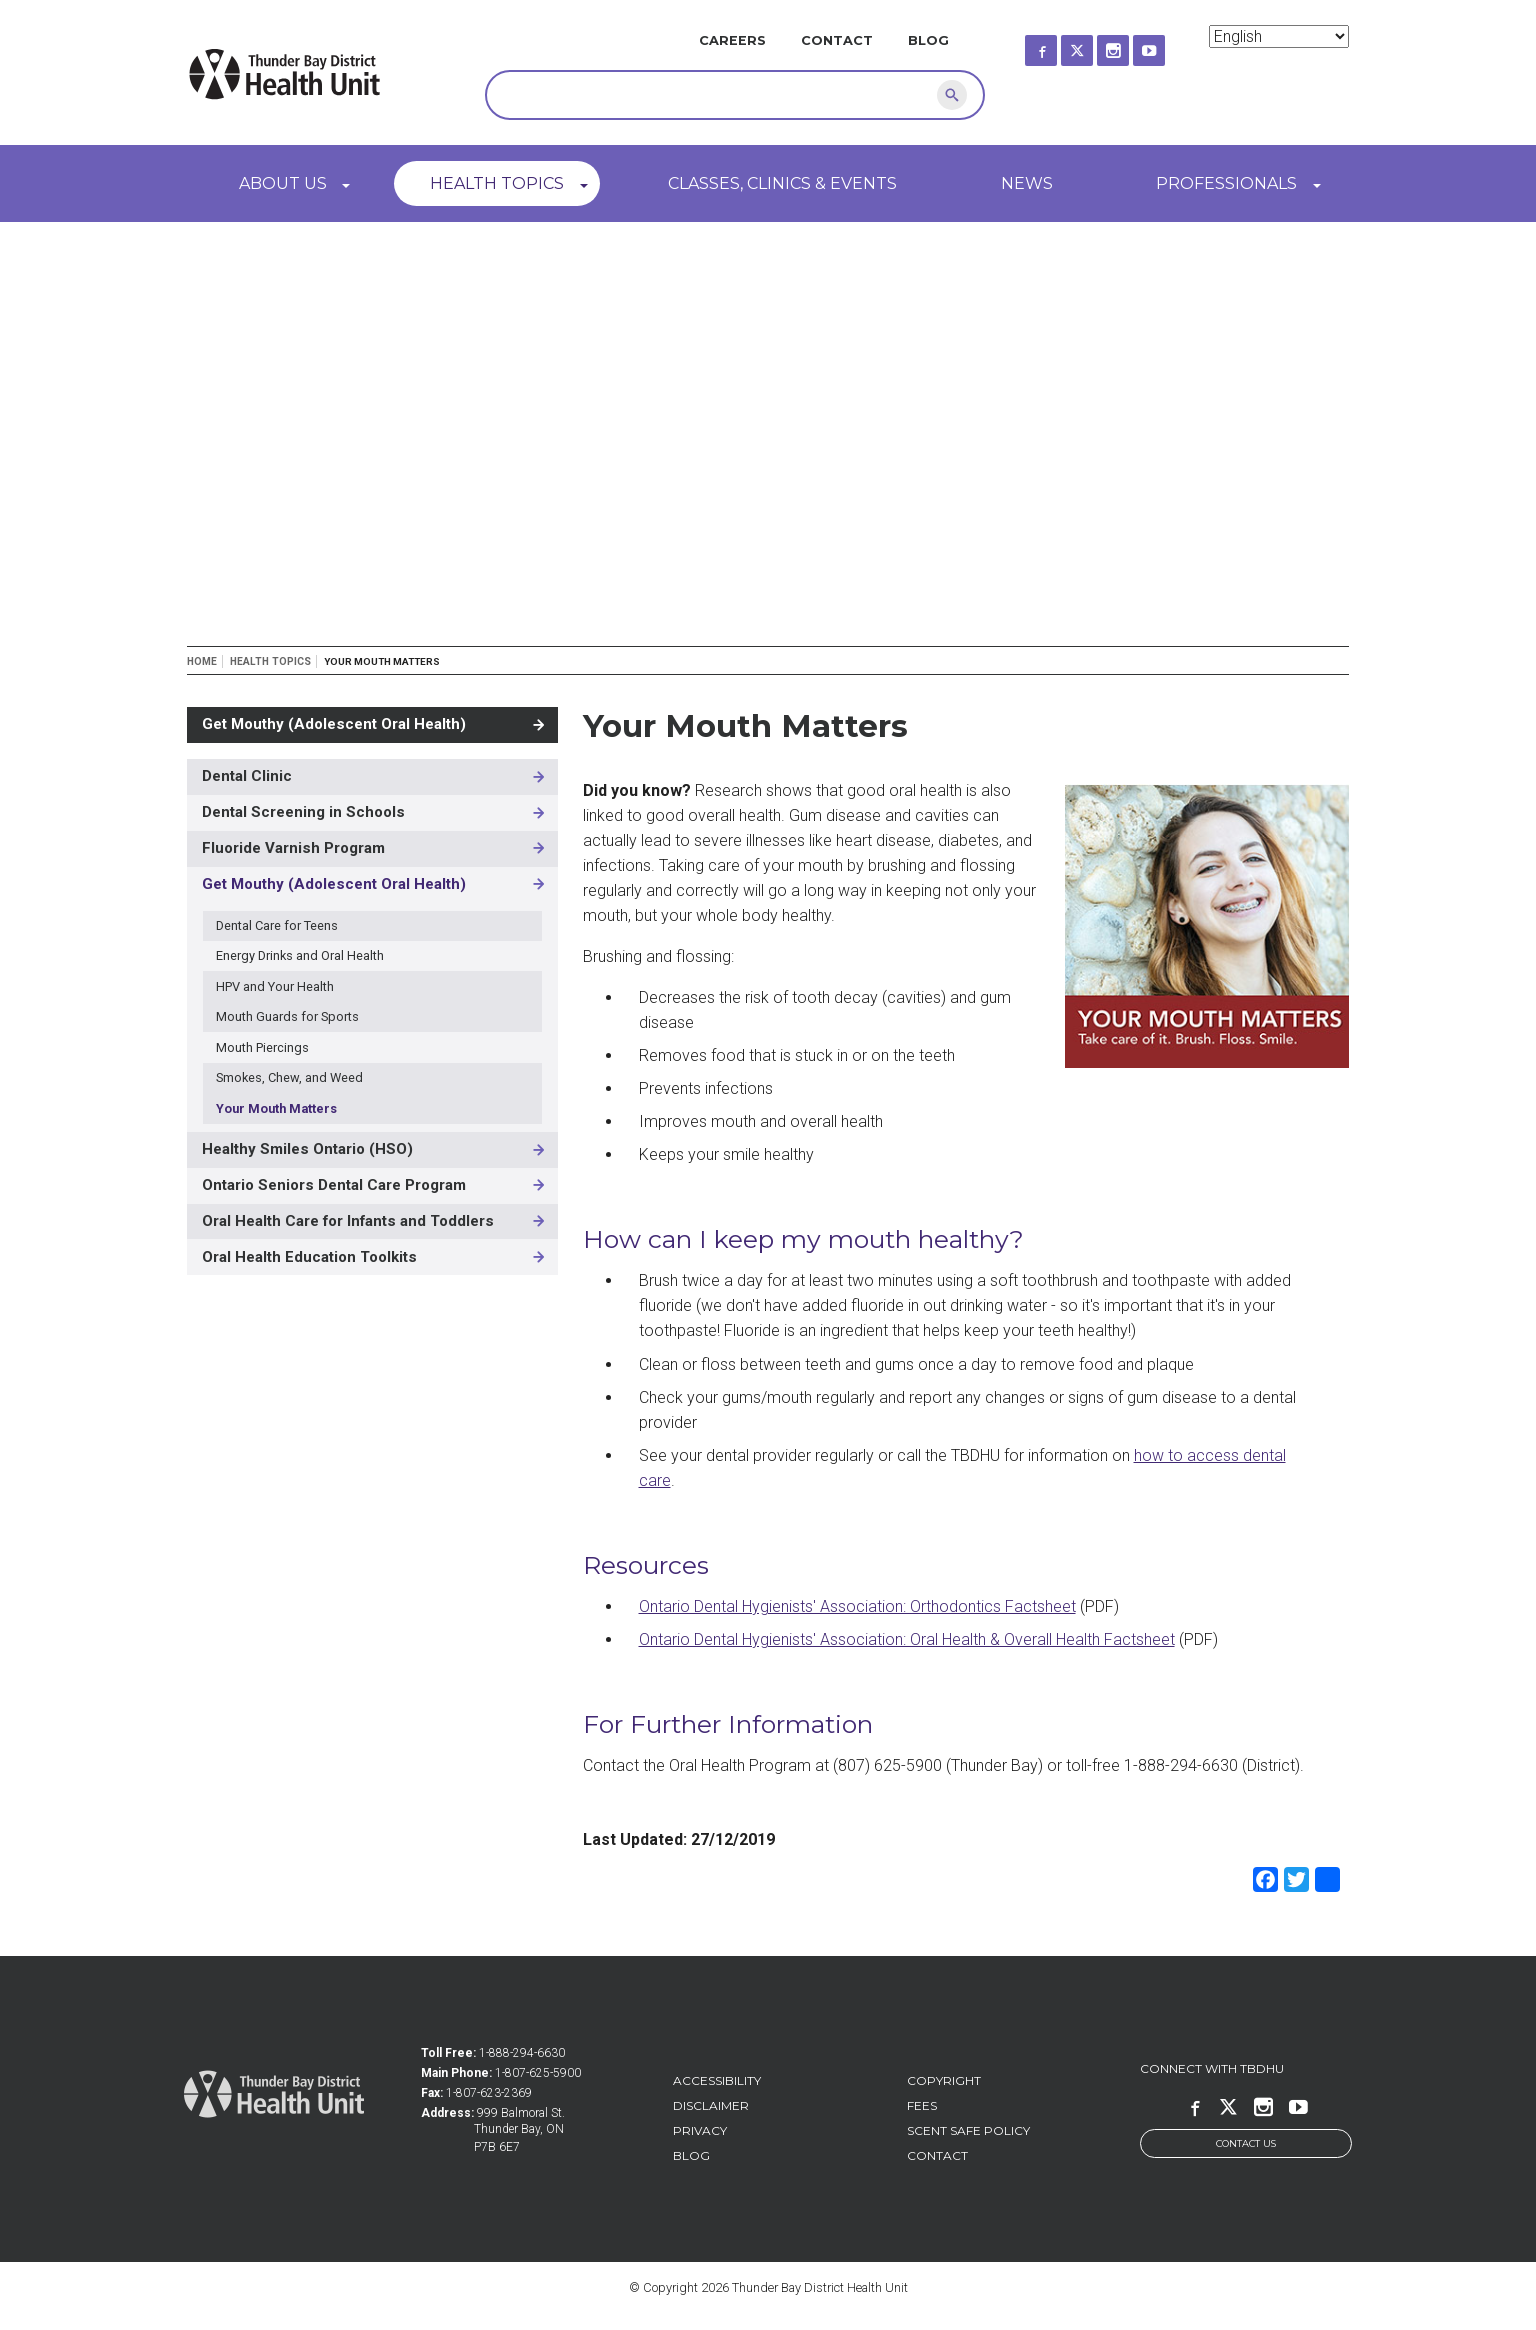  Describe the element at coordinates (287, 1016) in the screenshot. I see `Mouth Guards for Sports` at that location.